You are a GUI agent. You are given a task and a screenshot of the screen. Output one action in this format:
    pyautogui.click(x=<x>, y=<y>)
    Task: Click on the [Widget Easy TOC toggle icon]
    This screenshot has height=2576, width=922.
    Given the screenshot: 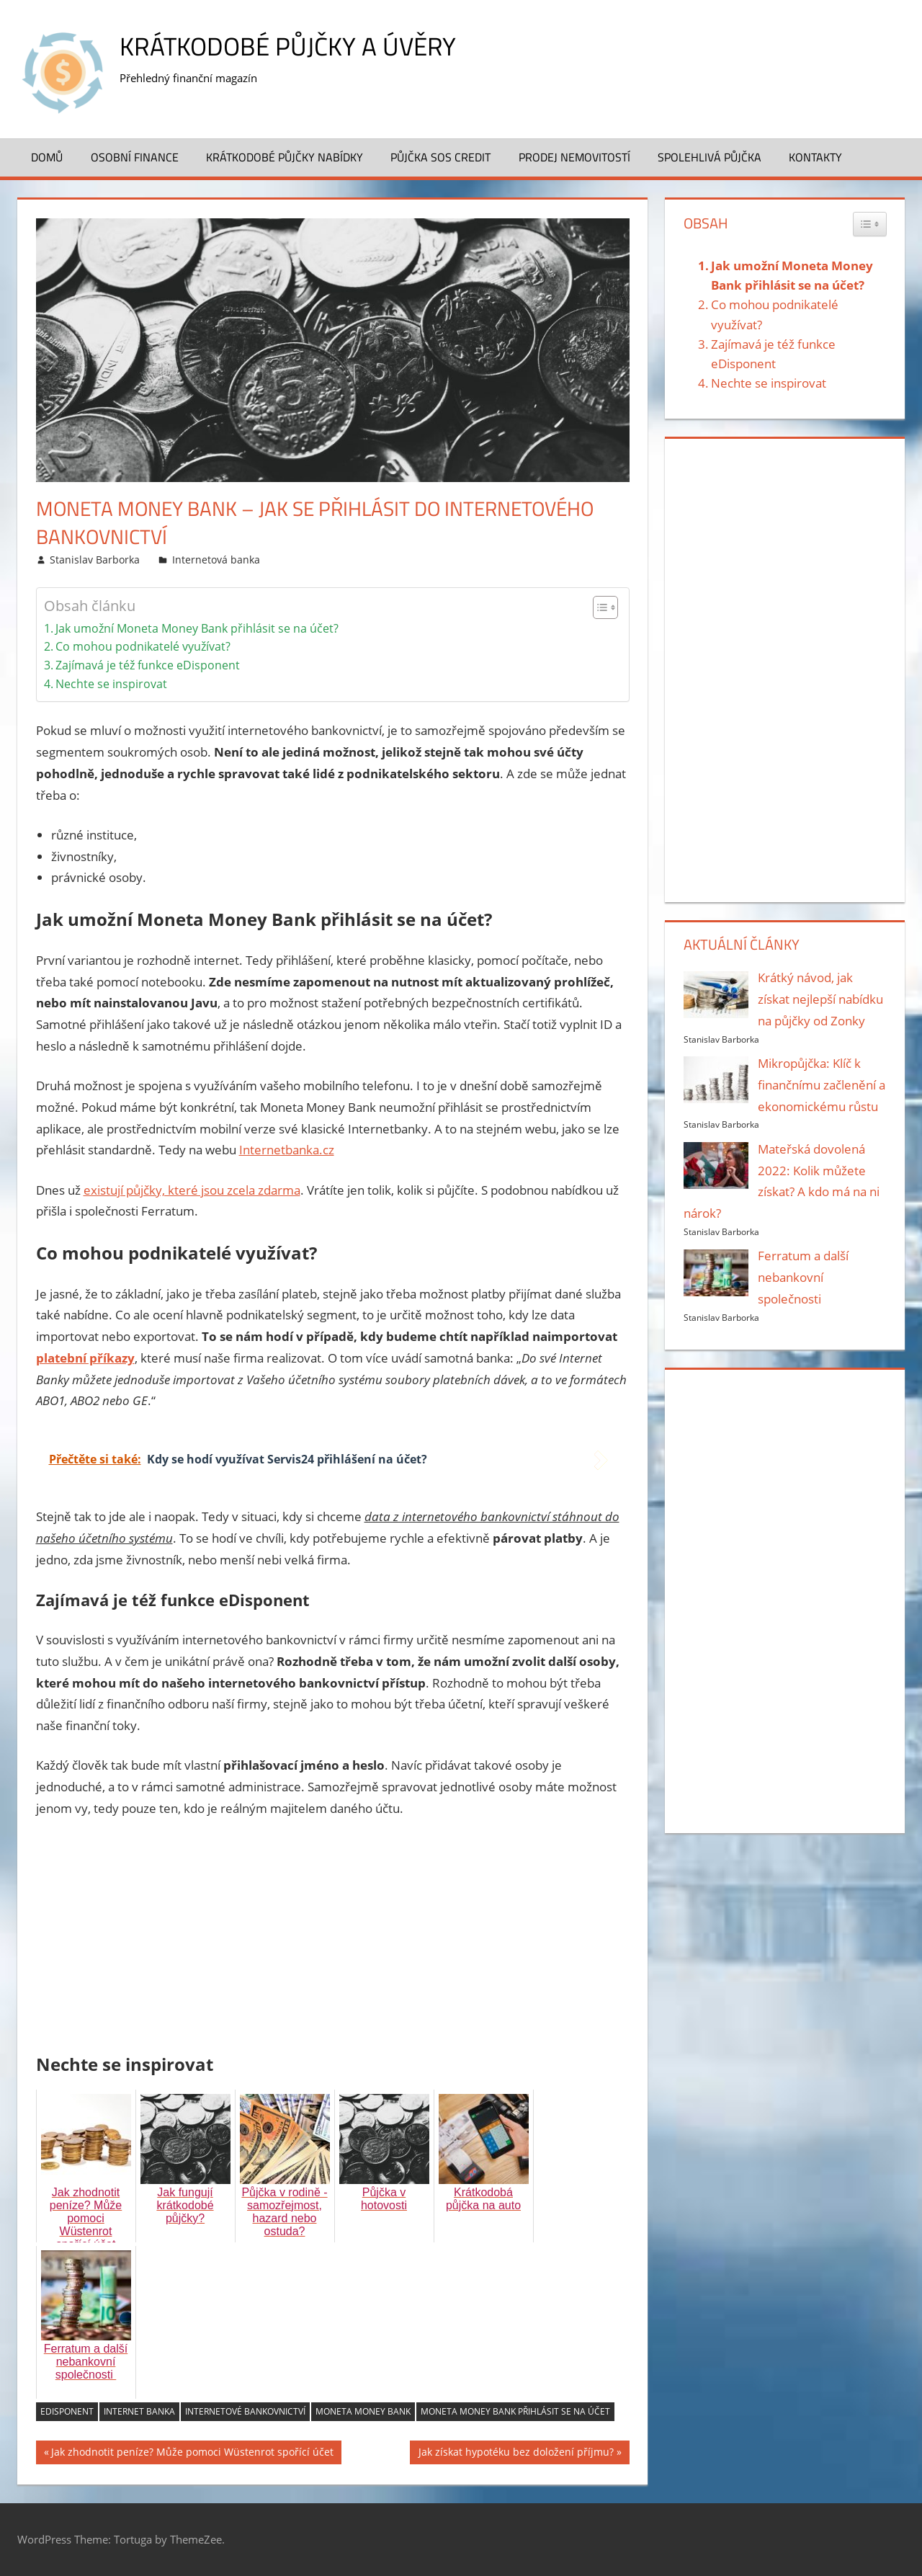 What is the action you would take?
    pyautogui.click(x=870, y=224)
    